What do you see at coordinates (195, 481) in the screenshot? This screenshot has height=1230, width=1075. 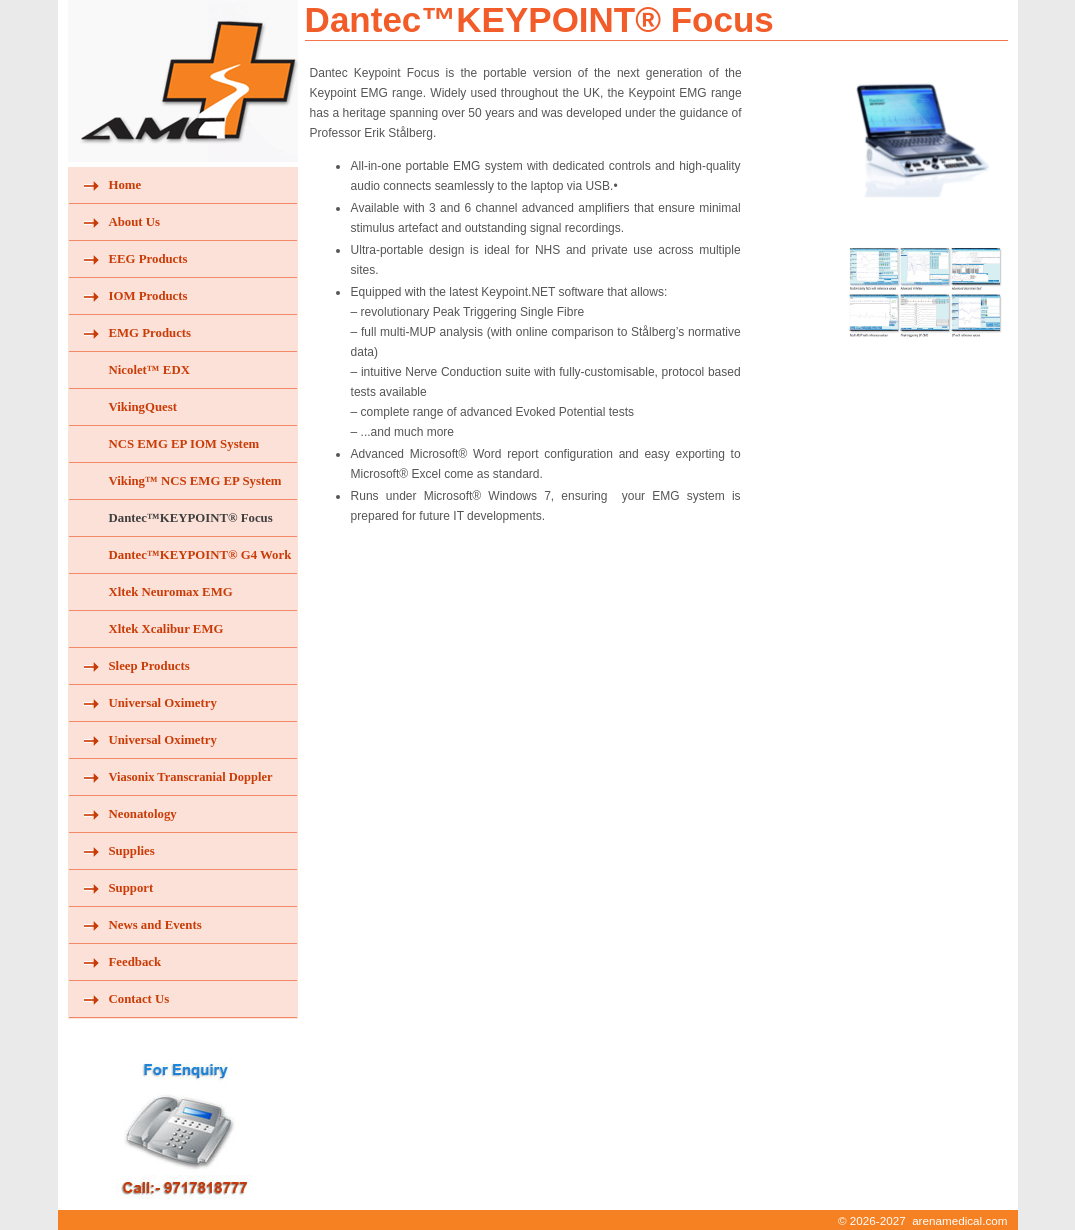 I see `Viking™ NCS EMG EP System` at bounding box center [195, 481].